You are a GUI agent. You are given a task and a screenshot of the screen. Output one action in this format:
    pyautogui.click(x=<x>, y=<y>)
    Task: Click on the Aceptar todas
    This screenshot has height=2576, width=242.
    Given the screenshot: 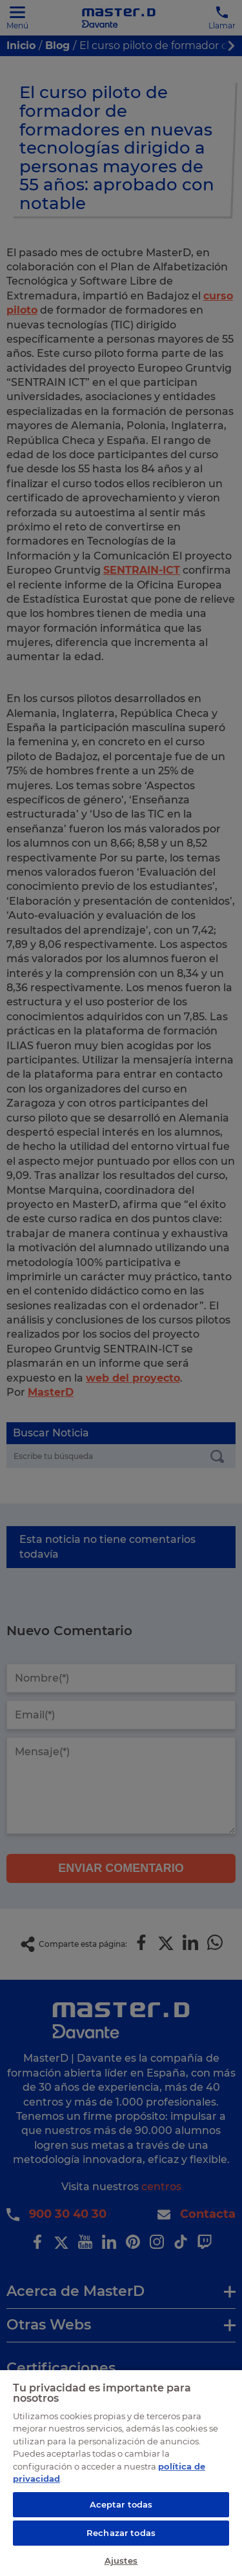 What is the action you would take?
    pyautogui.click(x=121, y=2504)
    